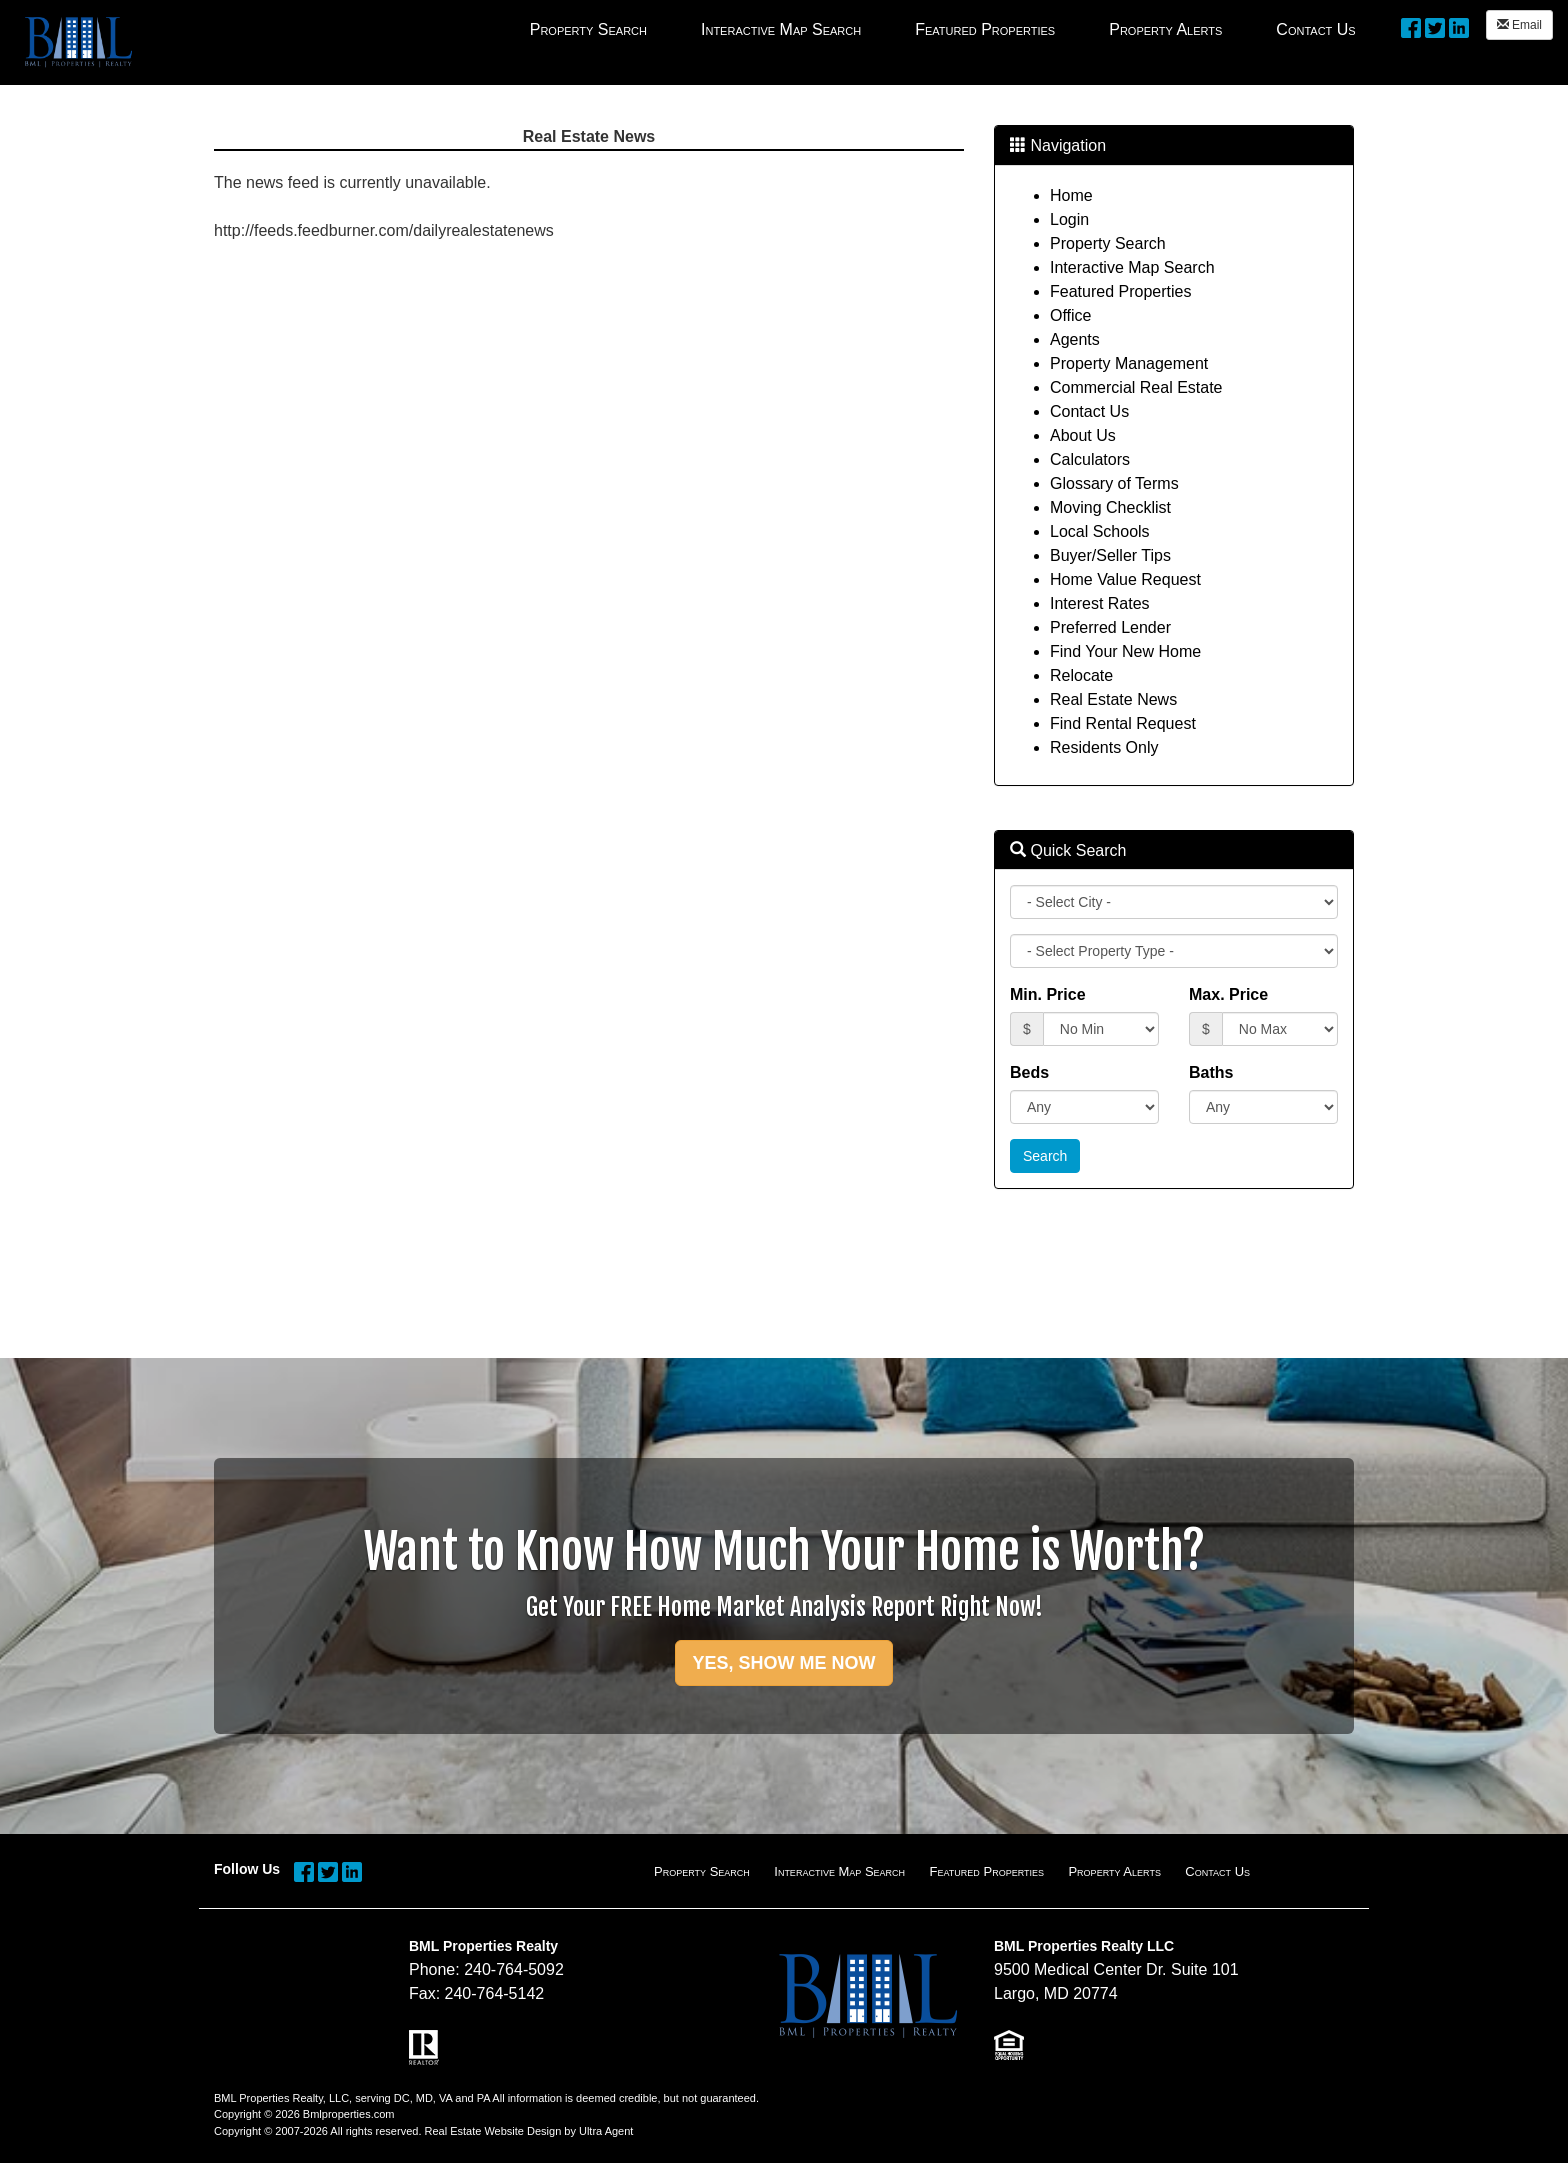 Image resolution: width=1568 pixels, height=2163 pixels. Describe the element at coordinates (1083, 435) in the screenshot. I see `About Us` at that location.